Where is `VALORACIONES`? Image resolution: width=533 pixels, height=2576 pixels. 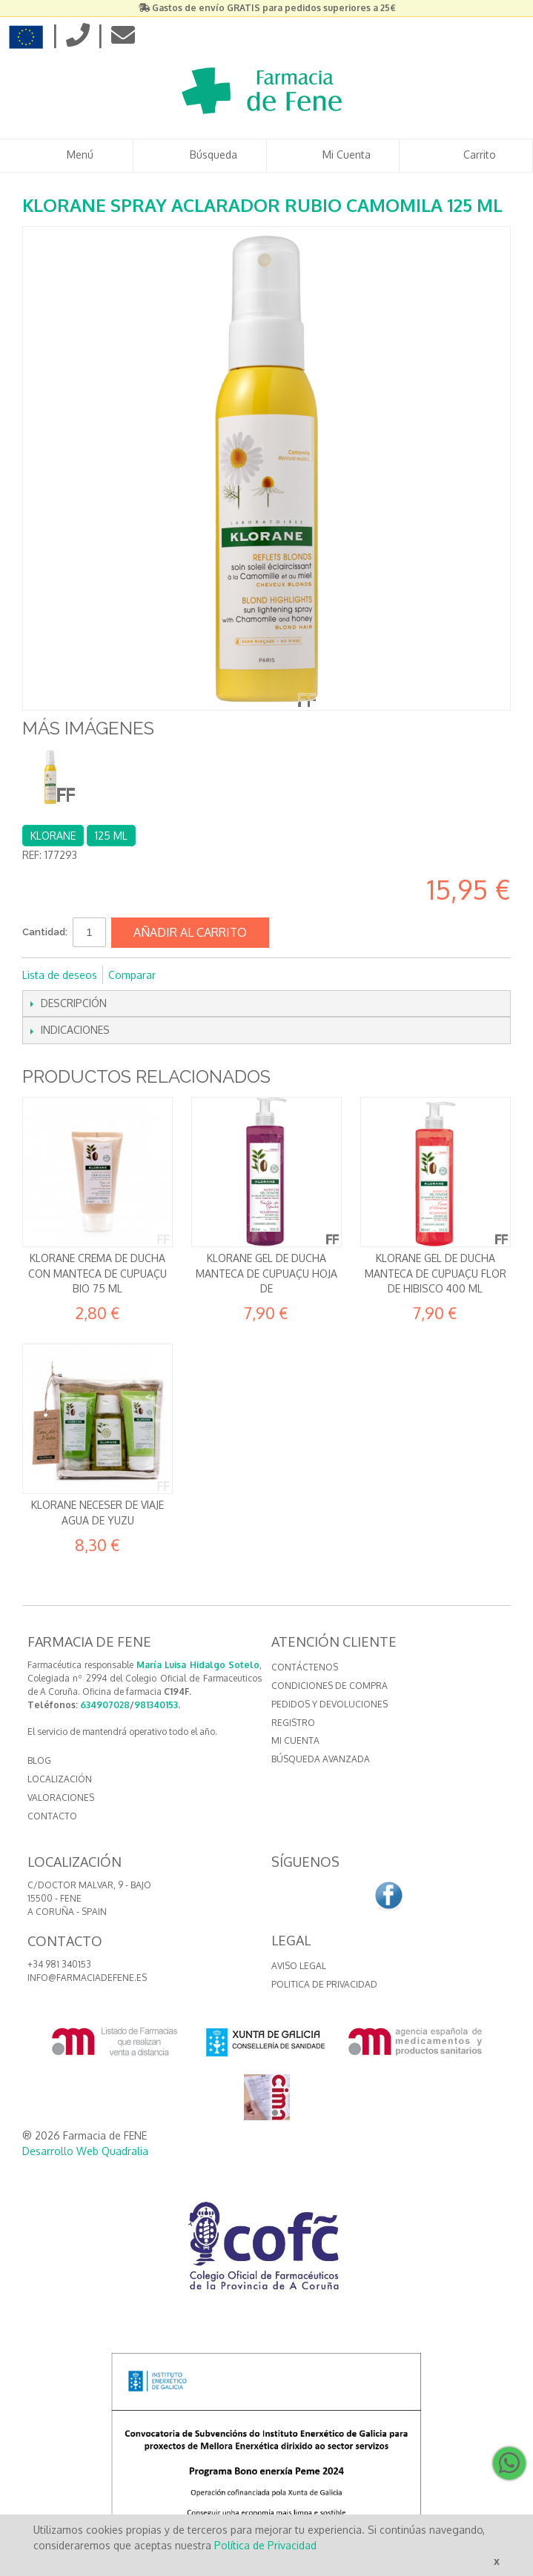 VALORACIONES is located at coordinates (60, 1797).